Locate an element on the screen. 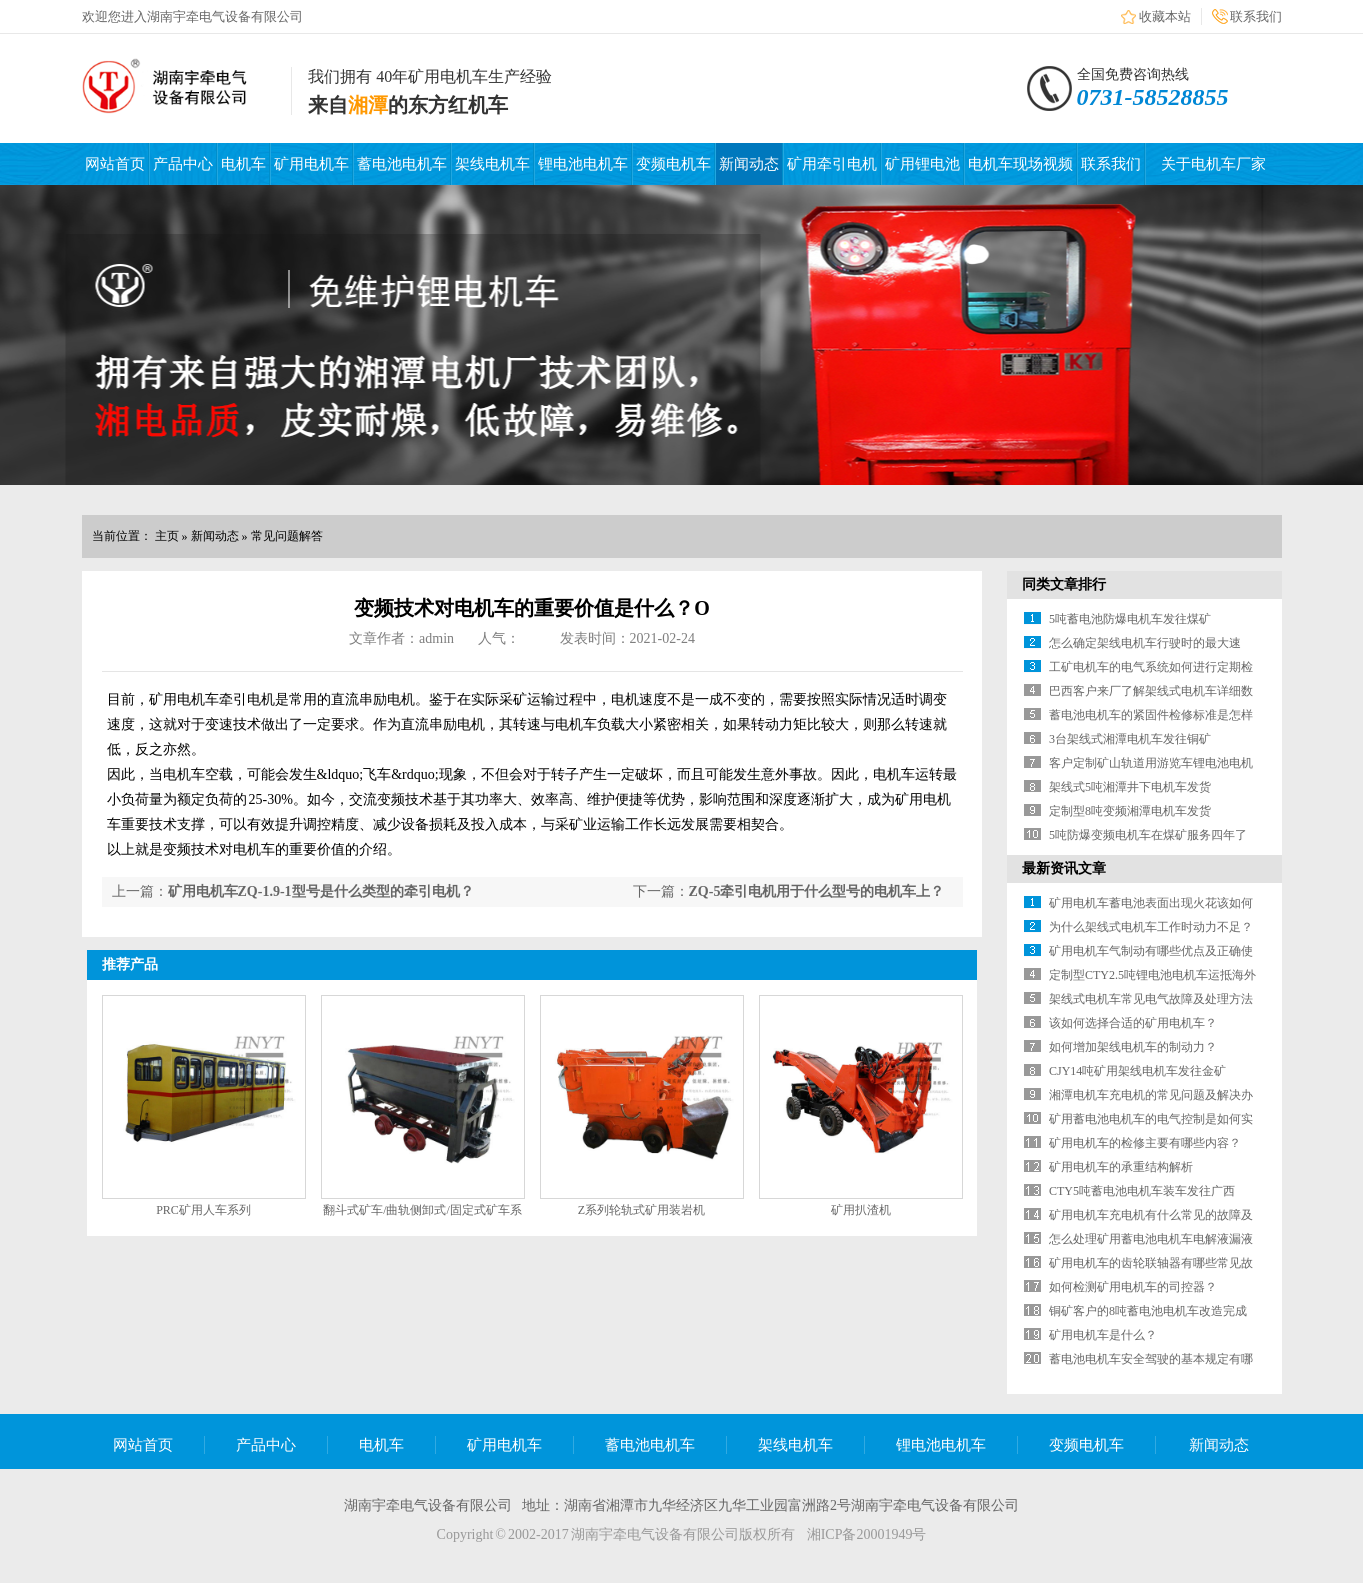 The width and height of the screenshot is (1363, 1583). Z系列轮轨式矿用装岩机 is located at coordinates (641, 1210).